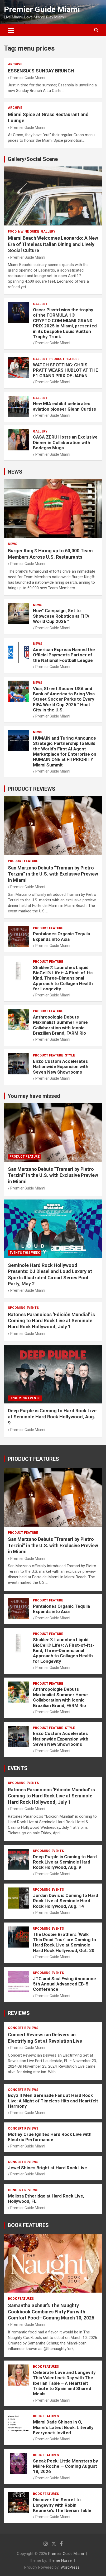 Image resolution: width=106 pixels, height=2576 pixels. What do you see at coordinates (65, 1901) in the screenshot?
I see `Jordan Davis is Coming to Hard Rock Live at Seminole Hard Rock Hollywood, Aug. 14` at bounding box center [65, 1901].